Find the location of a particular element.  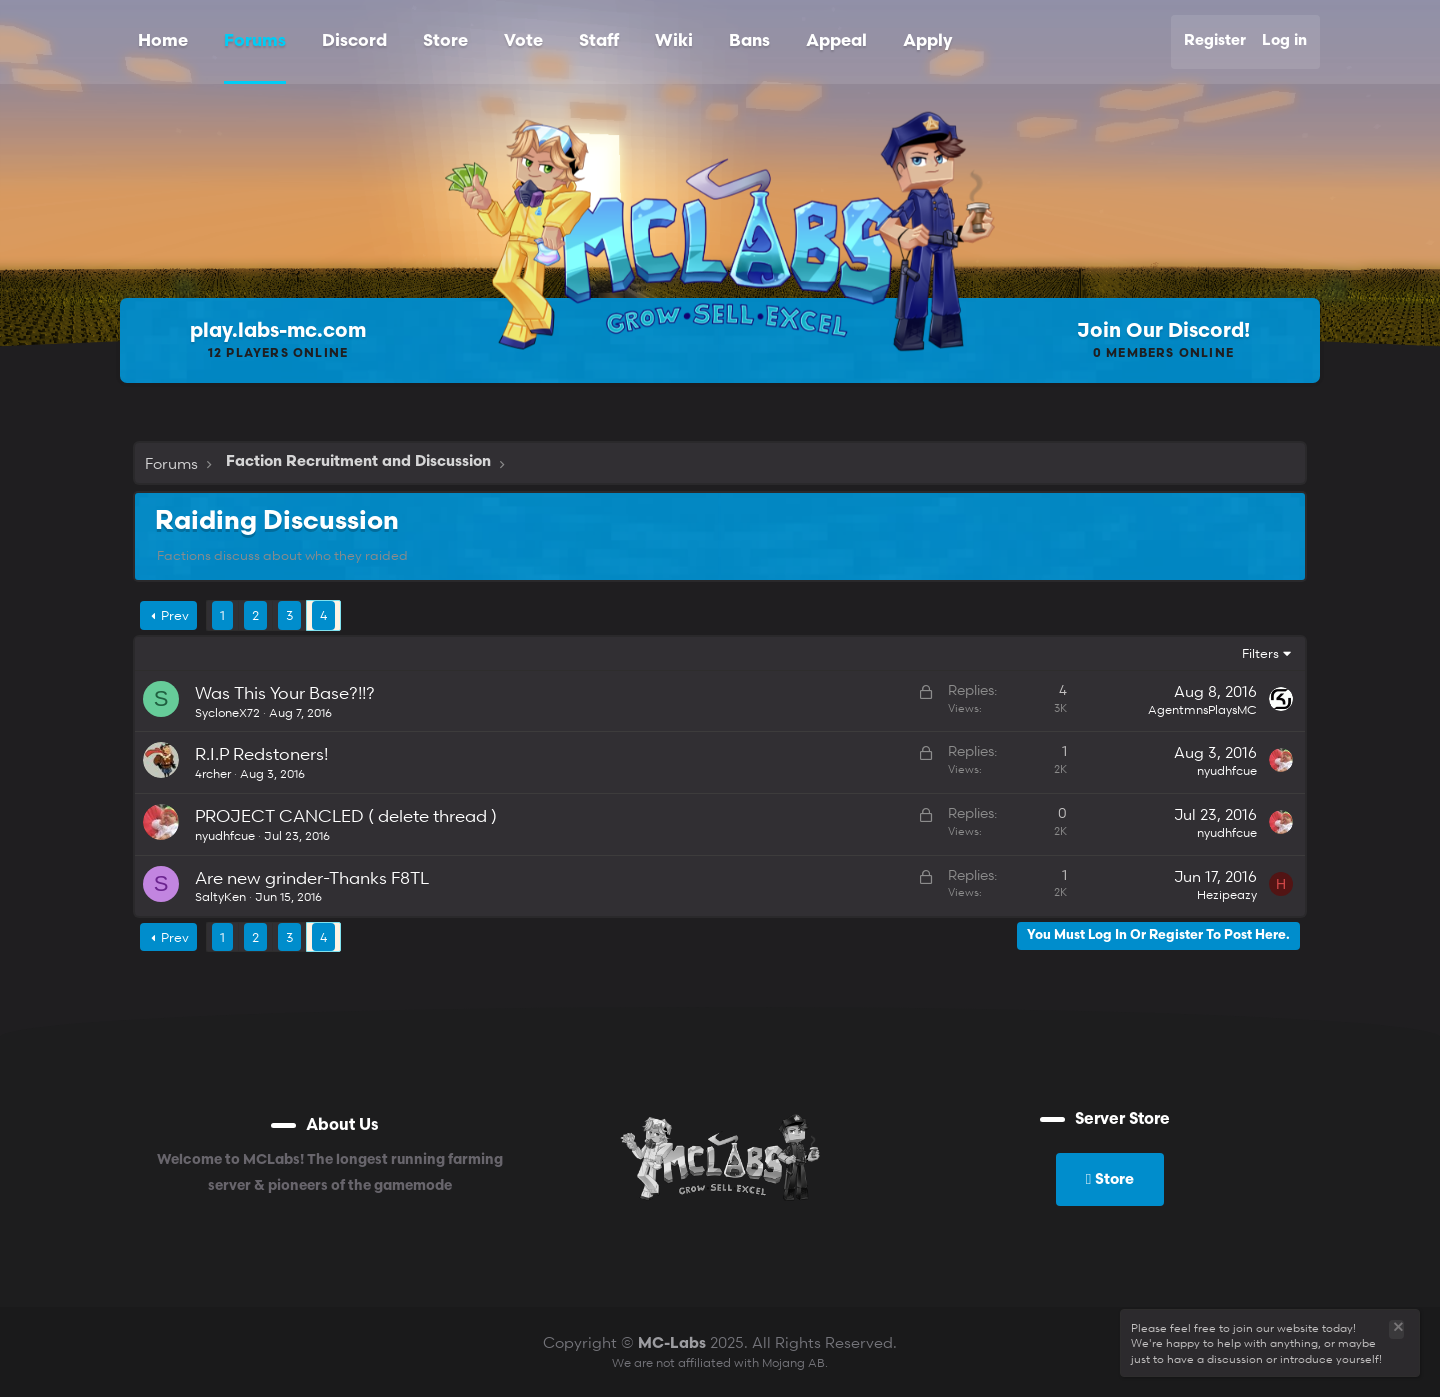

Prev is located at coordinates (175, 615).